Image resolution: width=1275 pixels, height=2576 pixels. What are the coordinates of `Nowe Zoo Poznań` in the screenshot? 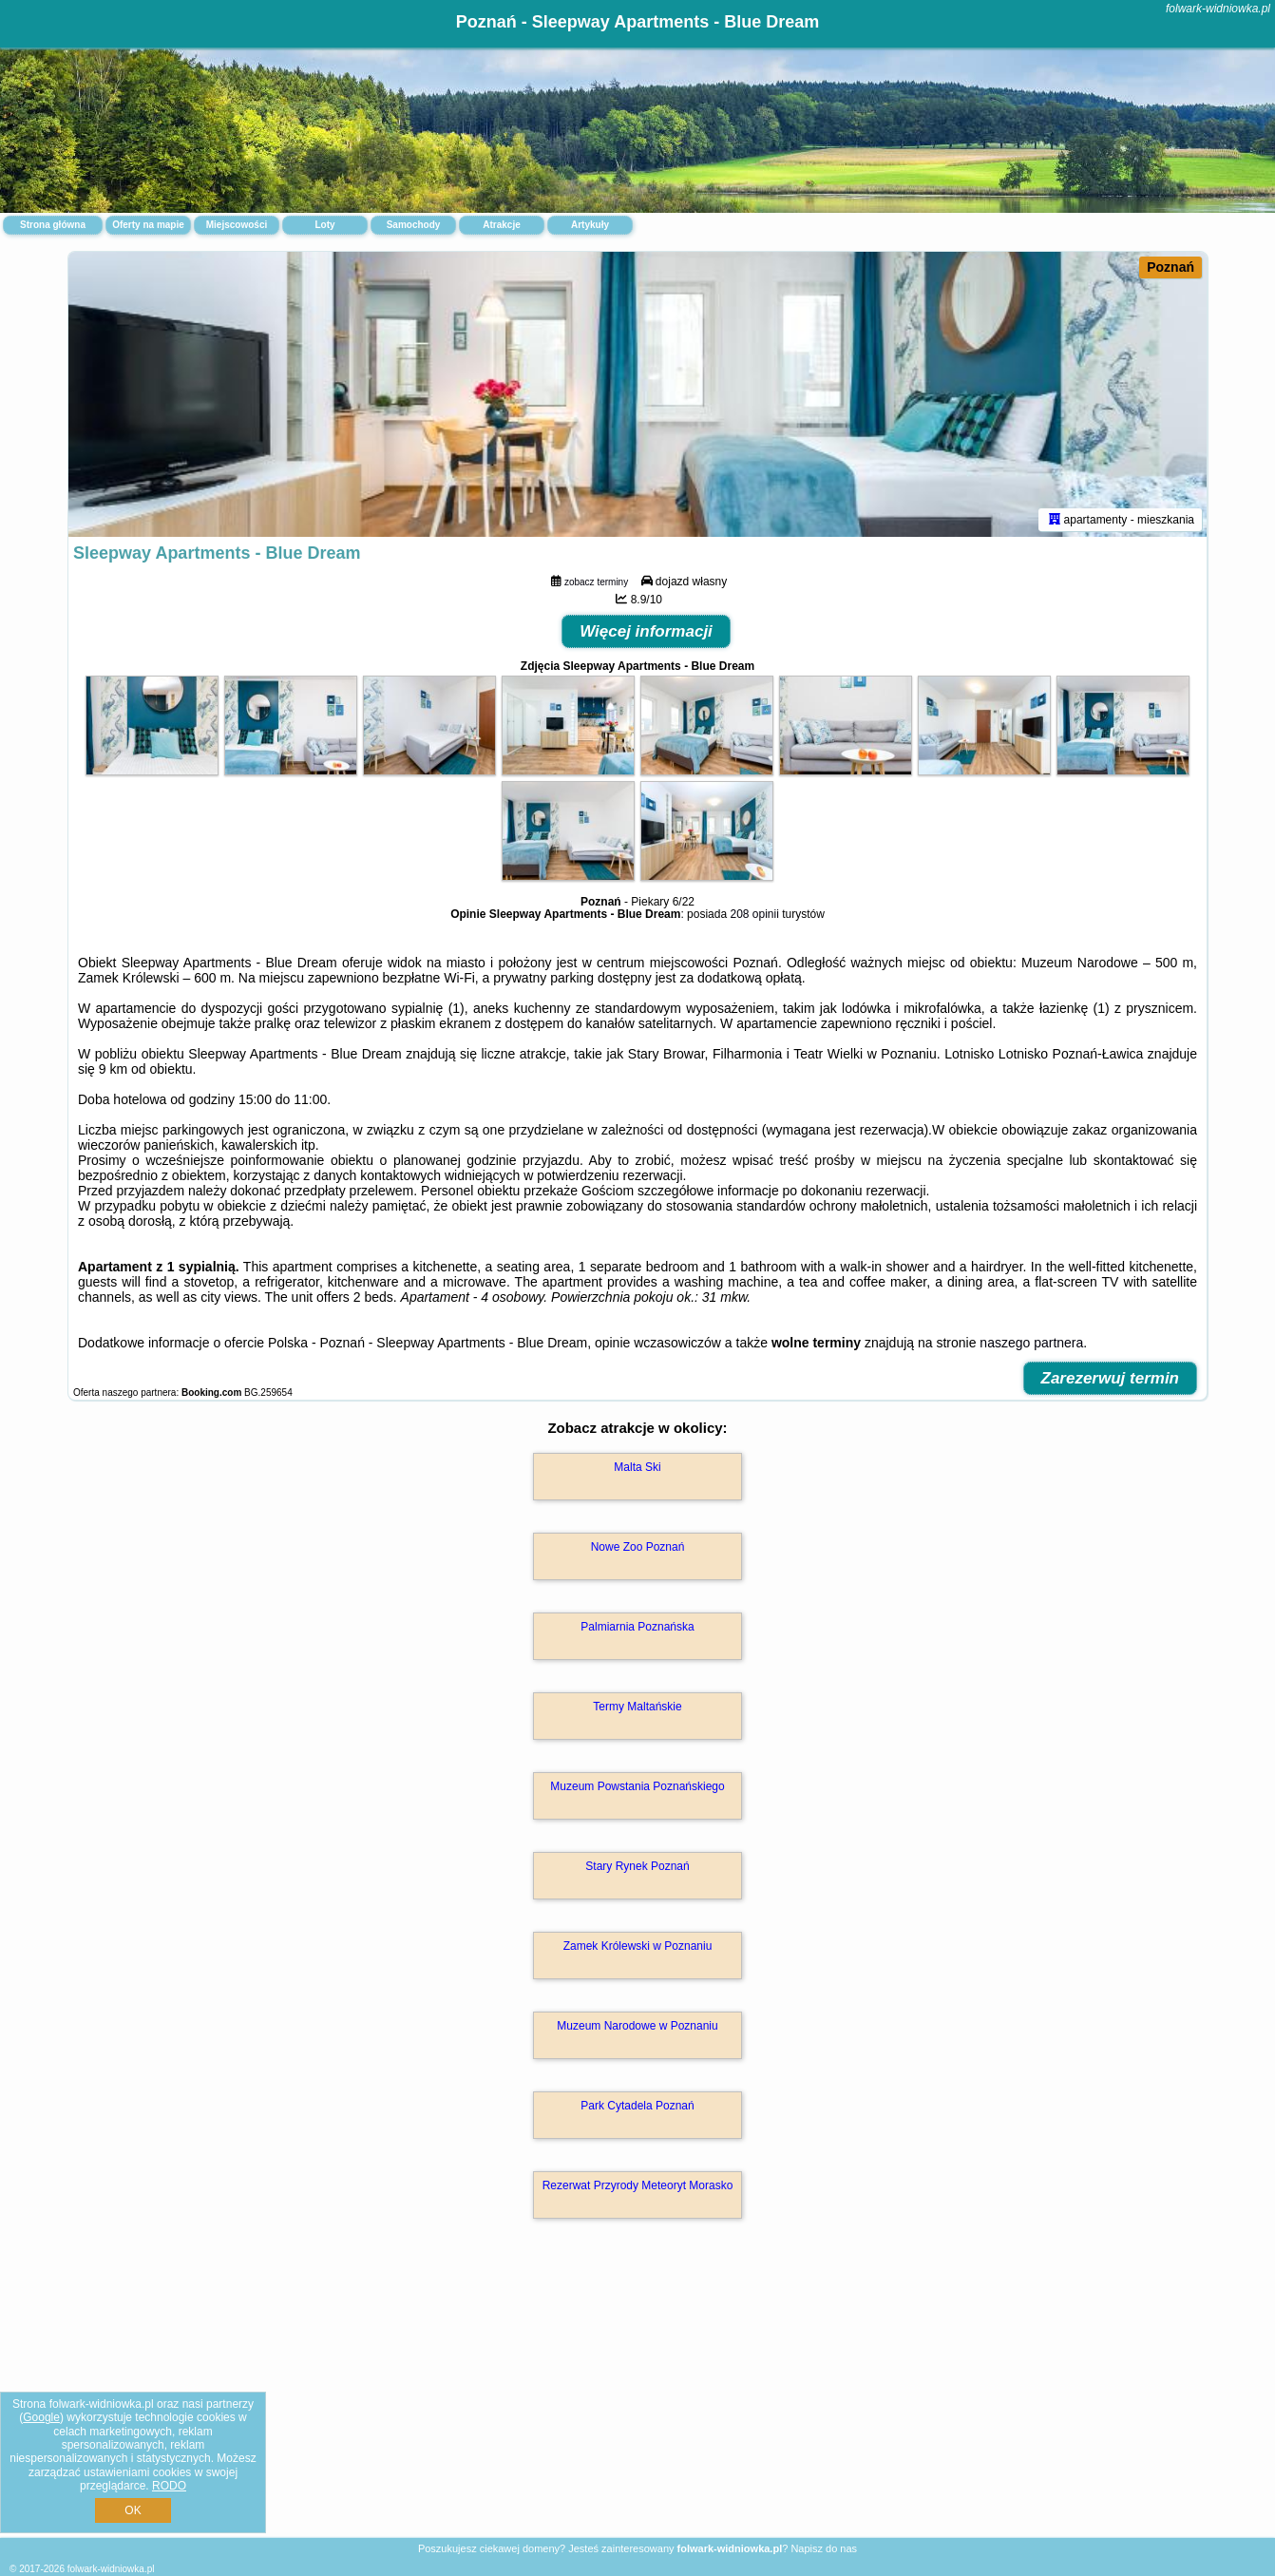 It's located at (638, 1547).